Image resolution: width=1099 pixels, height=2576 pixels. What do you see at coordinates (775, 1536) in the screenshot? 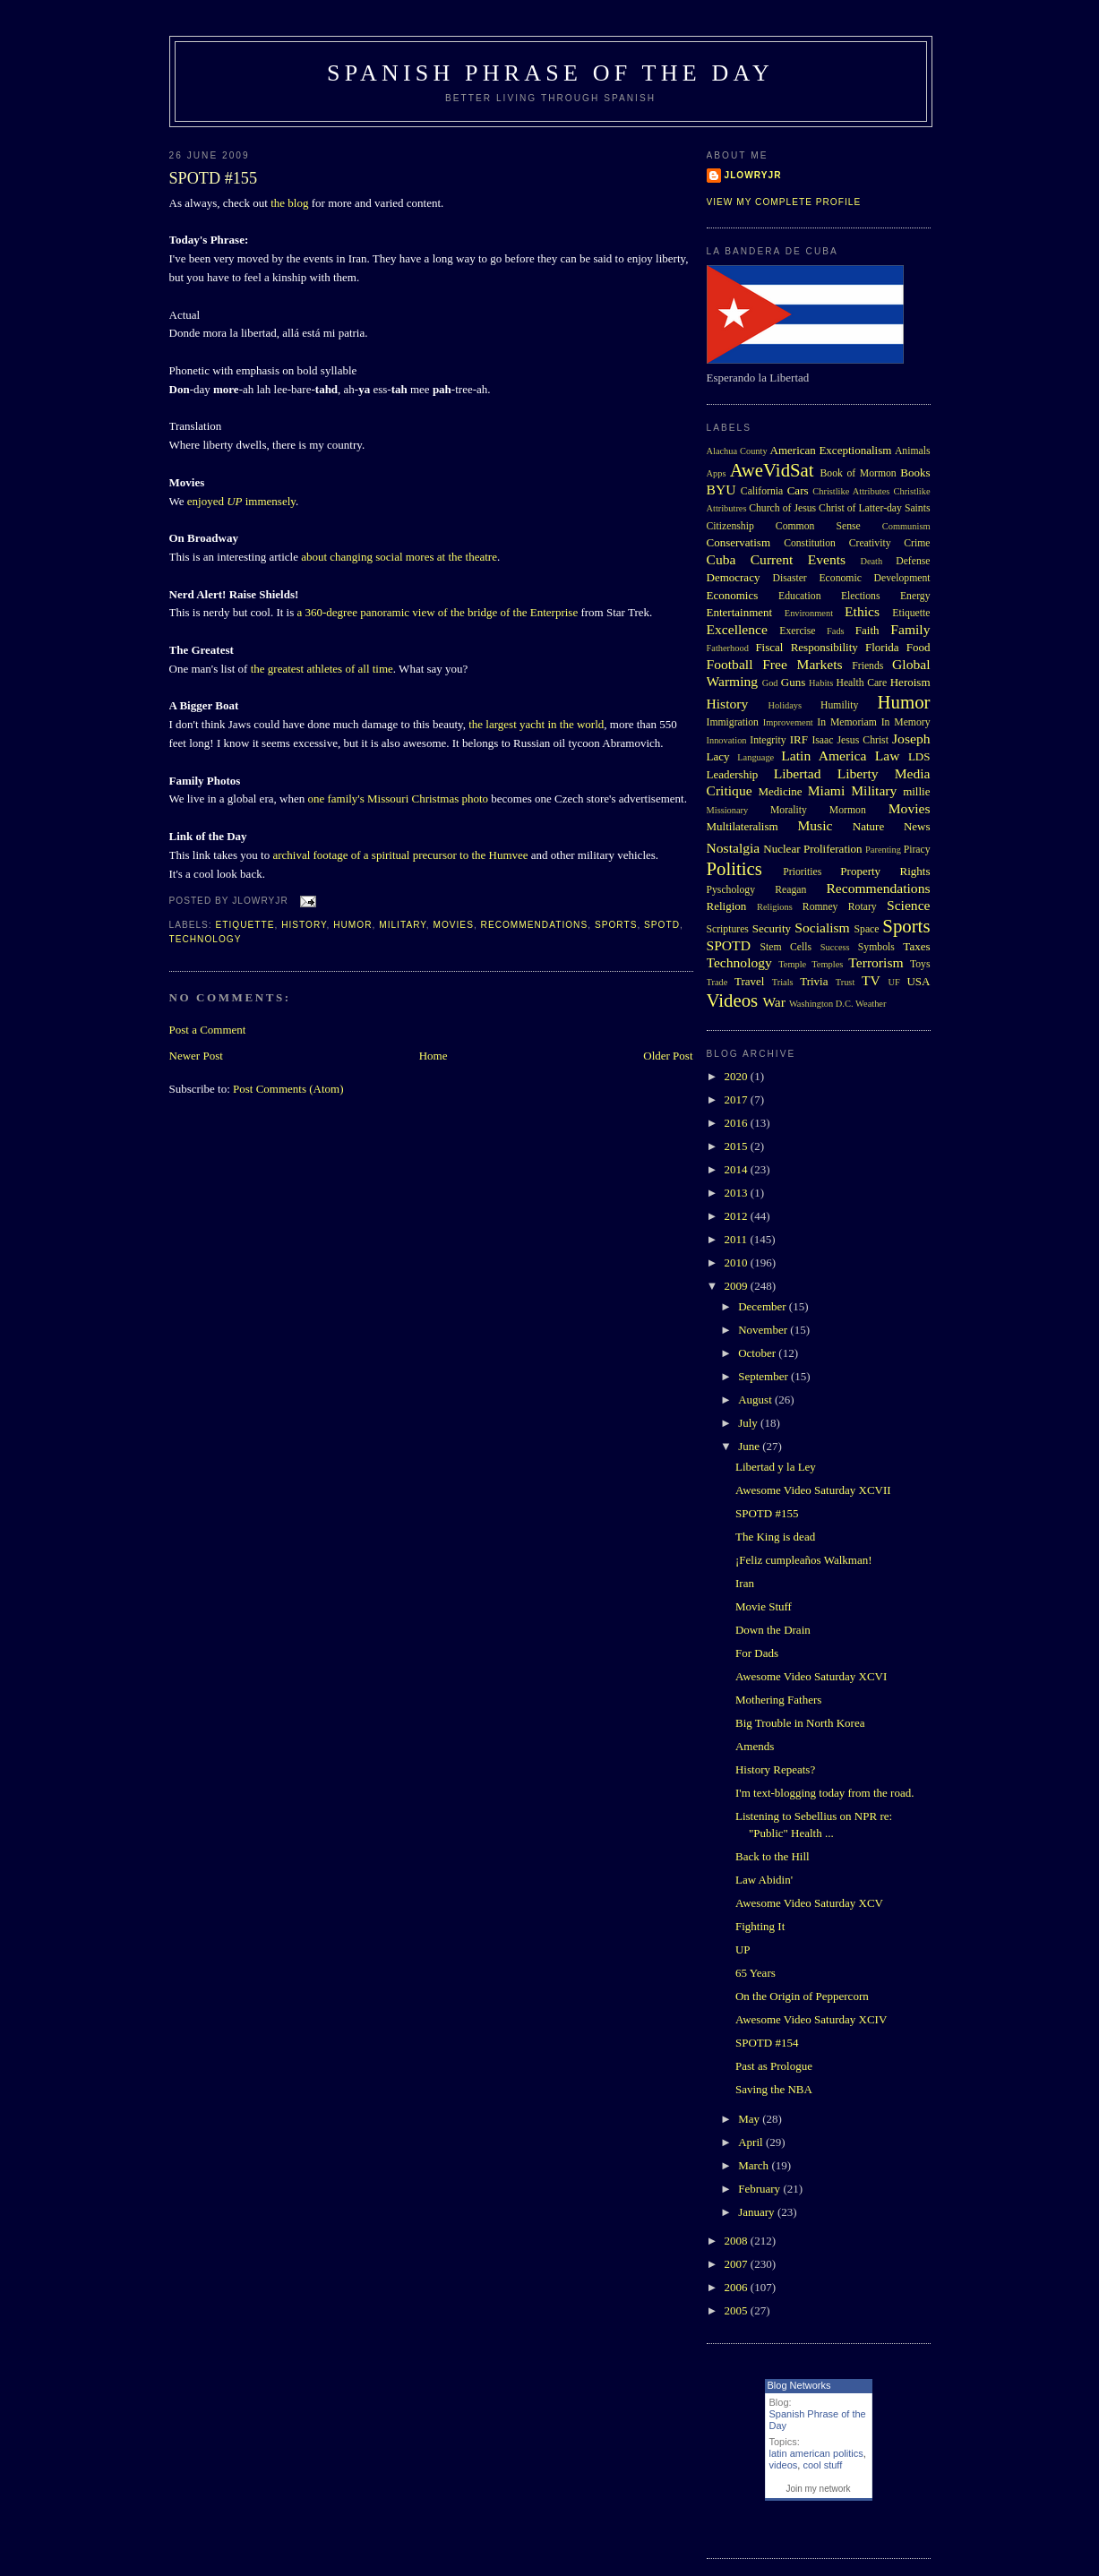
I see `The King is dead` at bounding box center [775, 1536].